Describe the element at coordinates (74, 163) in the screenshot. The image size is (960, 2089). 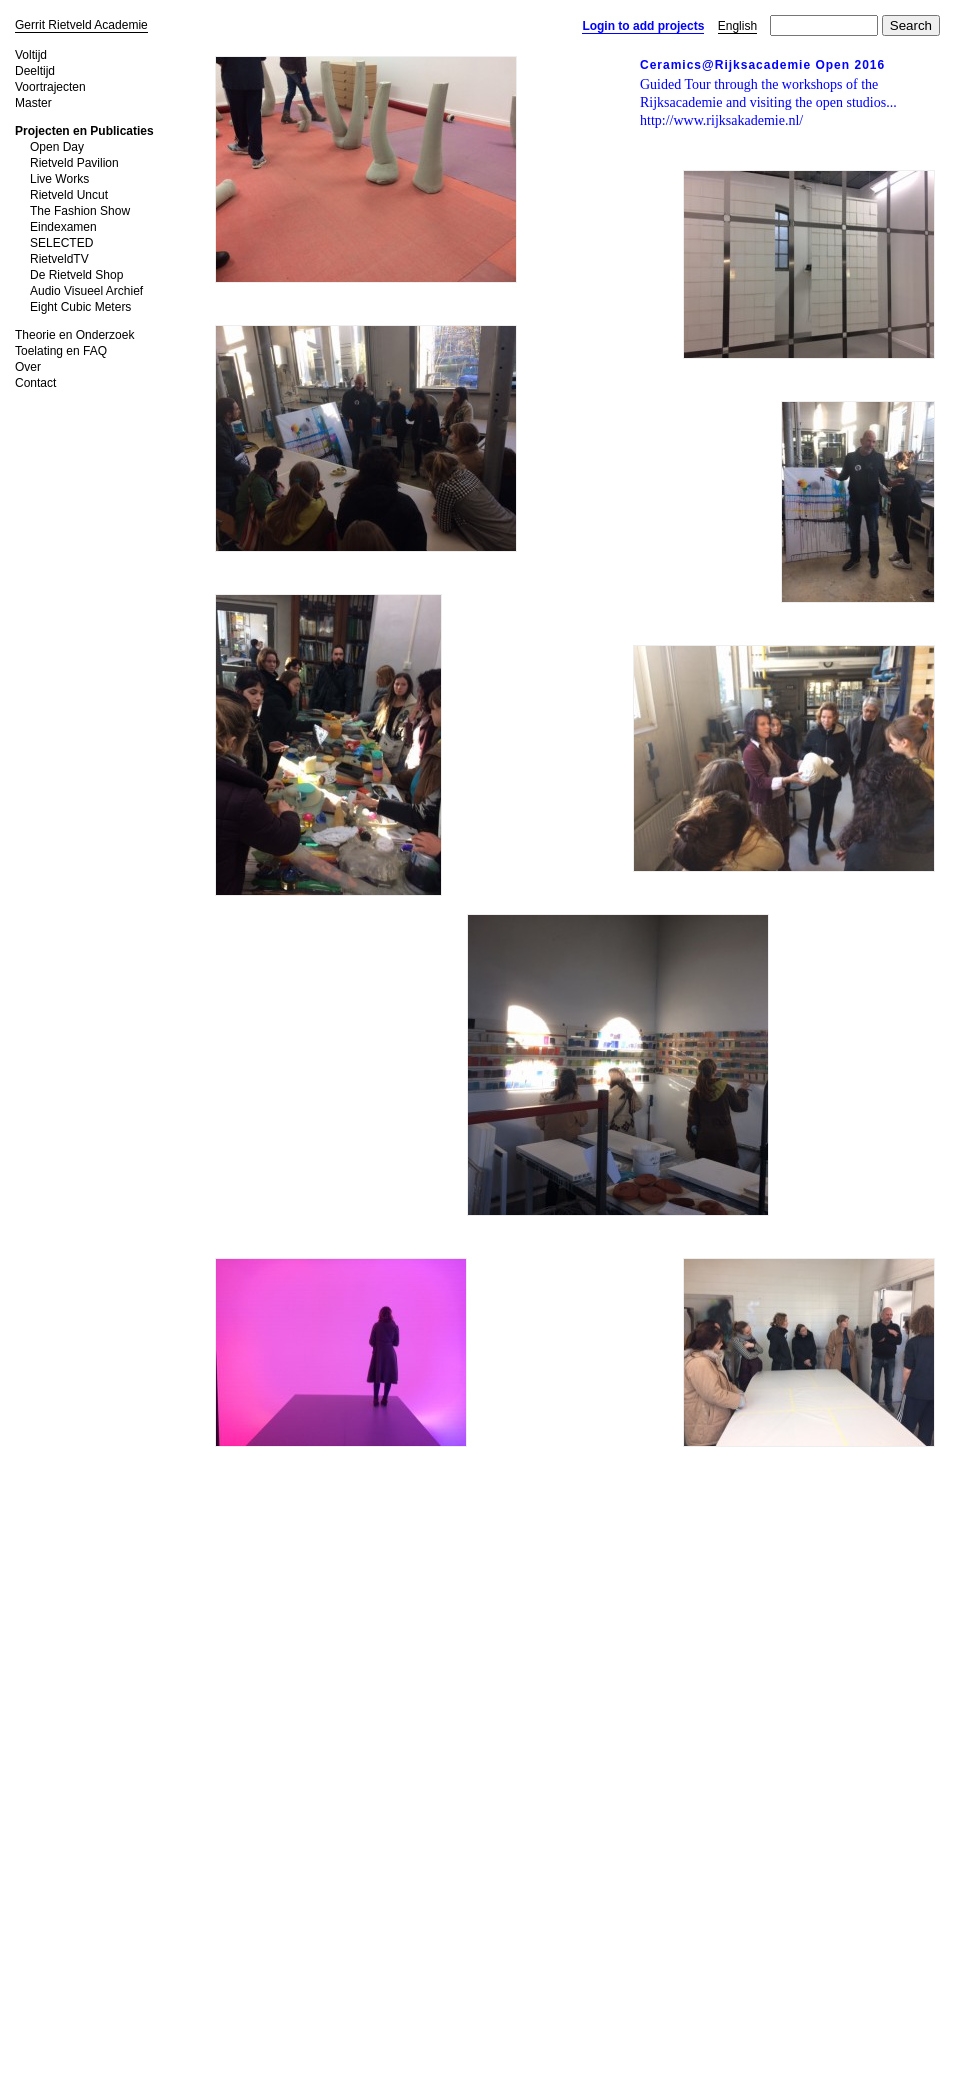
I see `Rietveld Pavilion` at that location.